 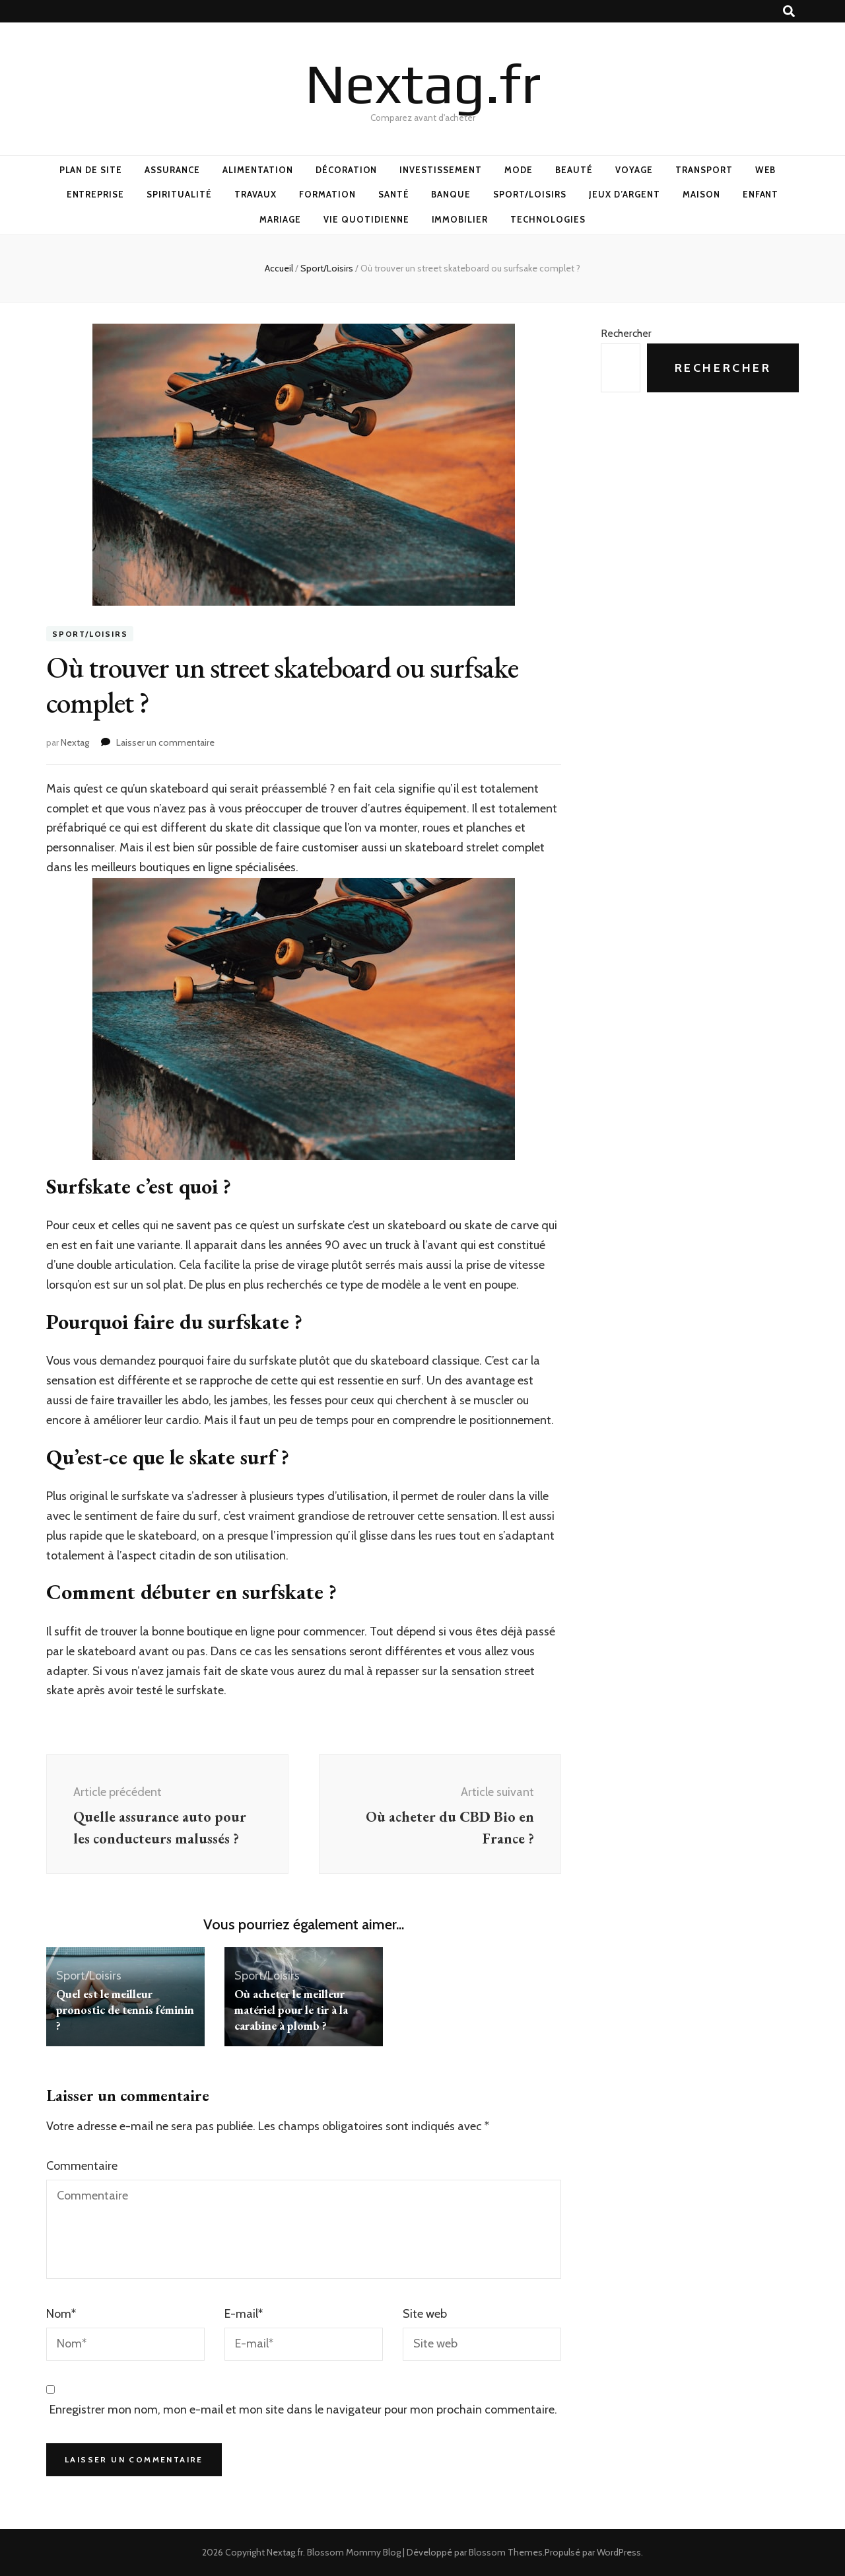 I want to click on E-mail, so click(x=243, y=2314).